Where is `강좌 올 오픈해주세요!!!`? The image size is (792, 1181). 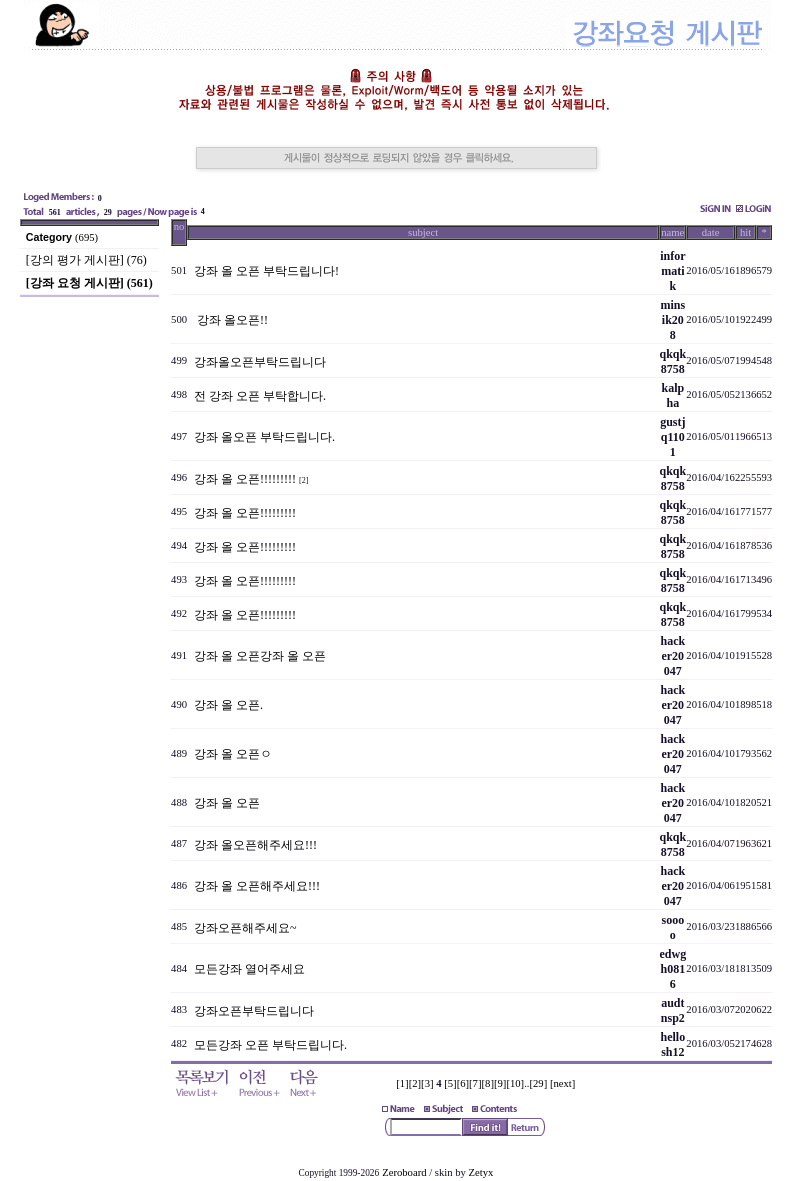 강좌 올 오픈해주세요!!! is located at coordinates (257, 886).